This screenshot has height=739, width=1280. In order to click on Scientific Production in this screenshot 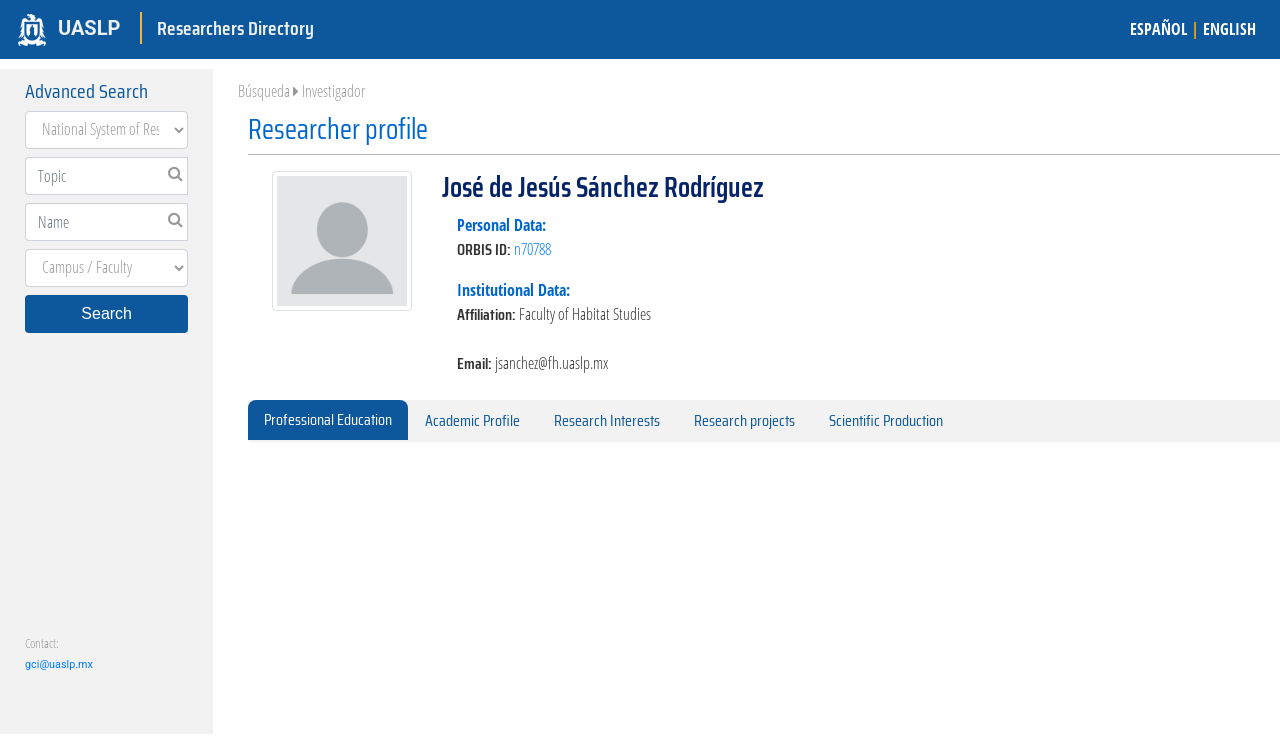, I will do `click(886, 420)`.